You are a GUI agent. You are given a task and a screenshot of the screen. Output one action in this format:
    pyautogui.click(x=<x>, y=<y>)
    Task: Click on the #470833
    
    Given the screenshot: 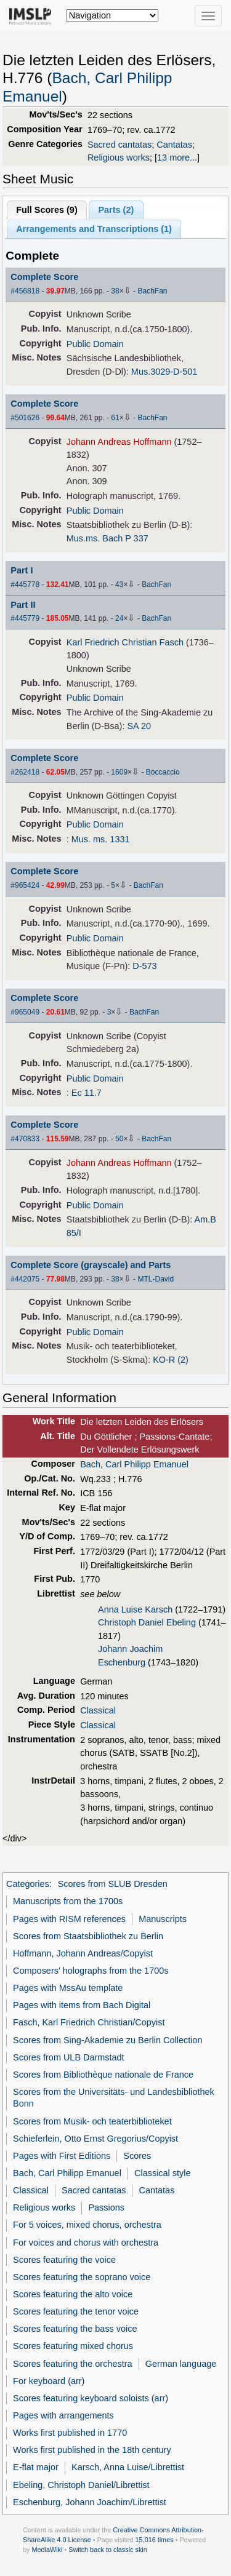 What is the action you would take?
    pyautogui.click(x=24, y=1138)
    